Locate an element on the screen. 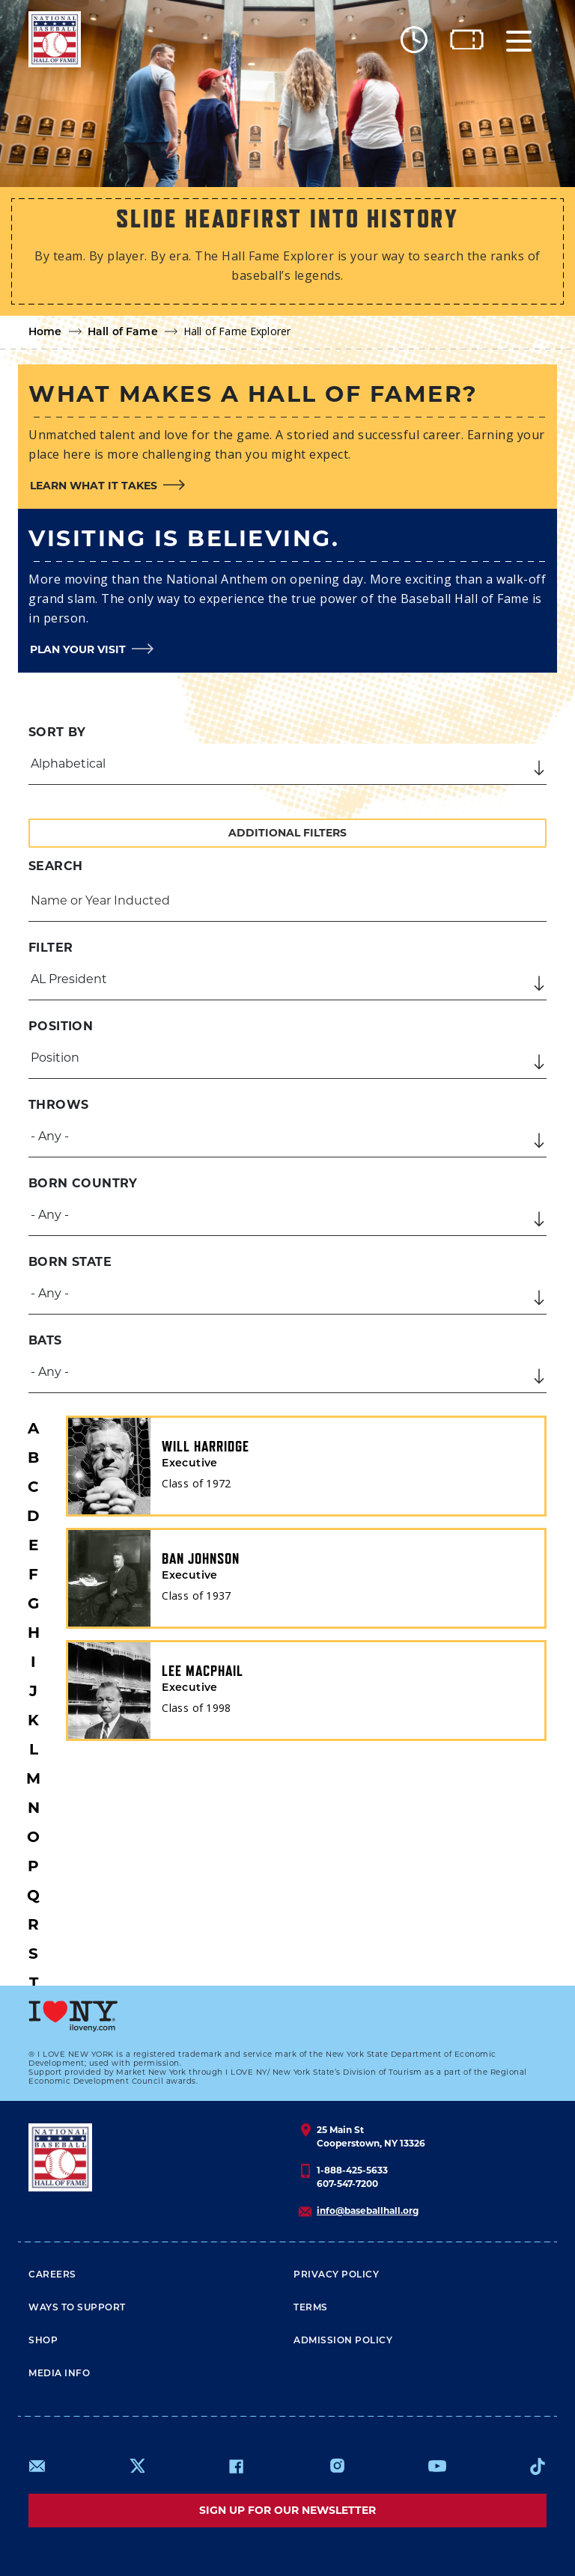  Sign up for our newsletter is located at coordinates (287, 2510).